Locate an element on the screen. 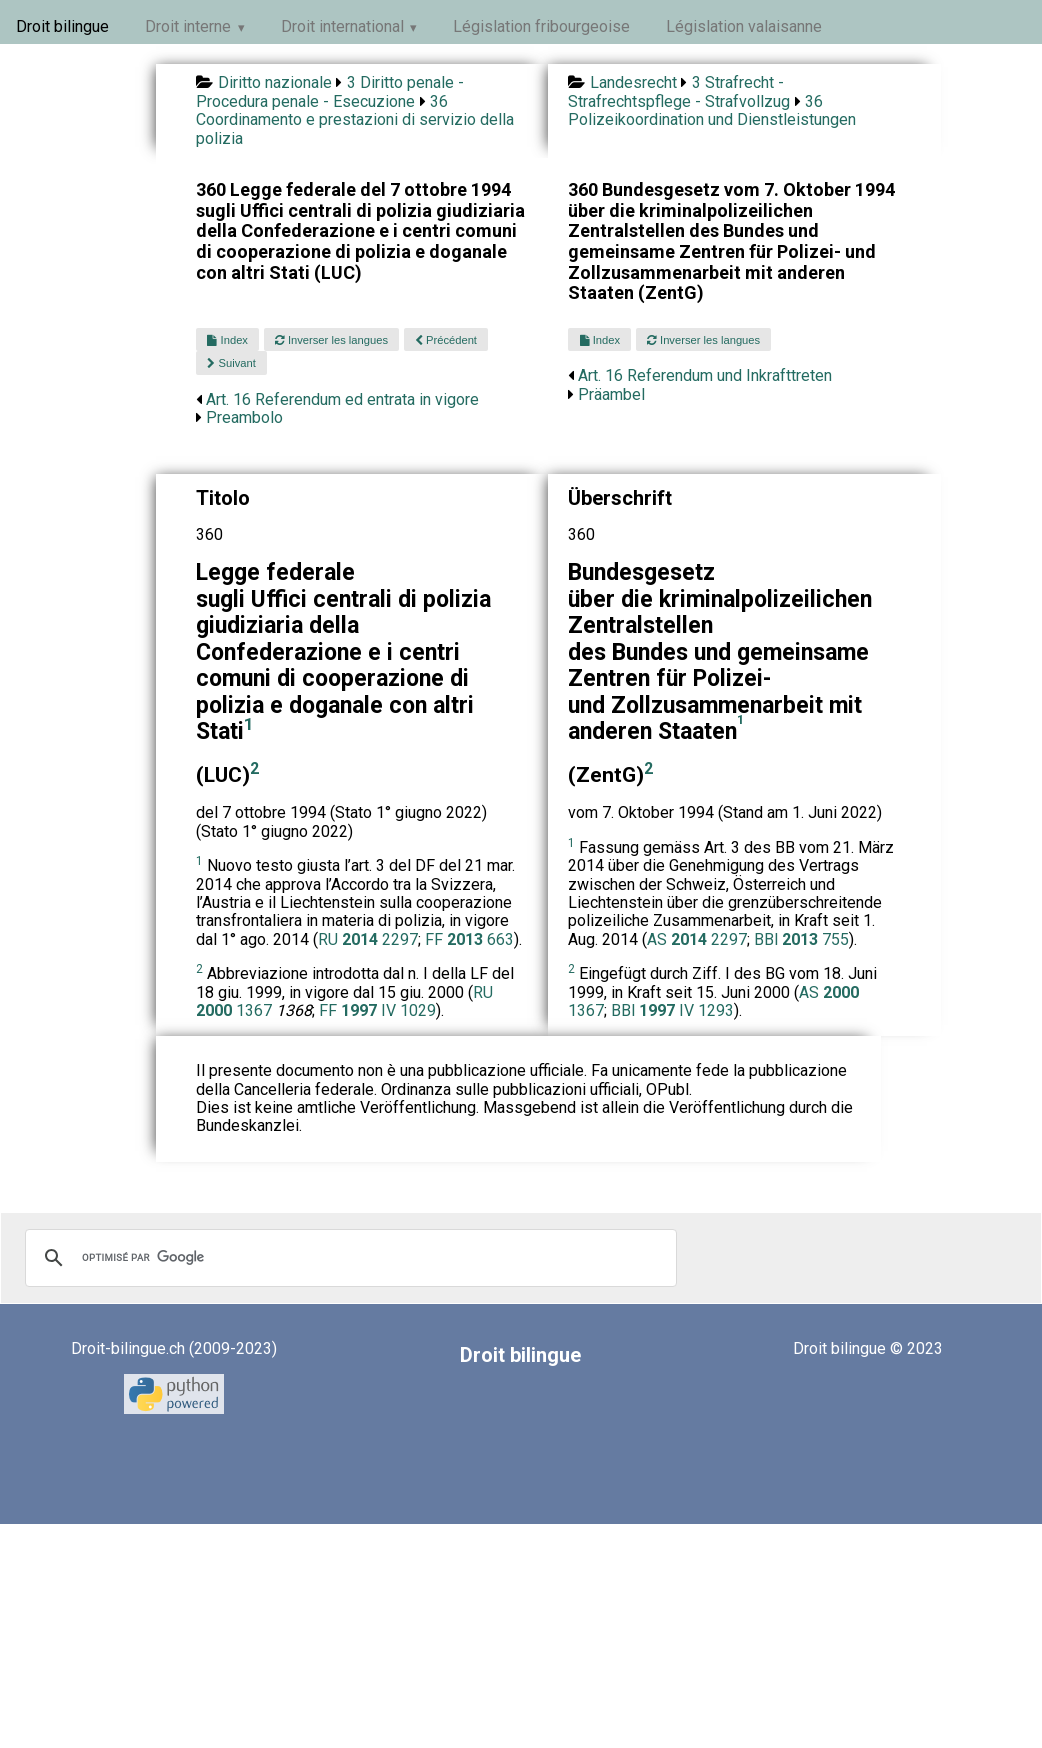 The image size is (1042, 1748). Législation valaisanne is located at coordinates (744, 26).